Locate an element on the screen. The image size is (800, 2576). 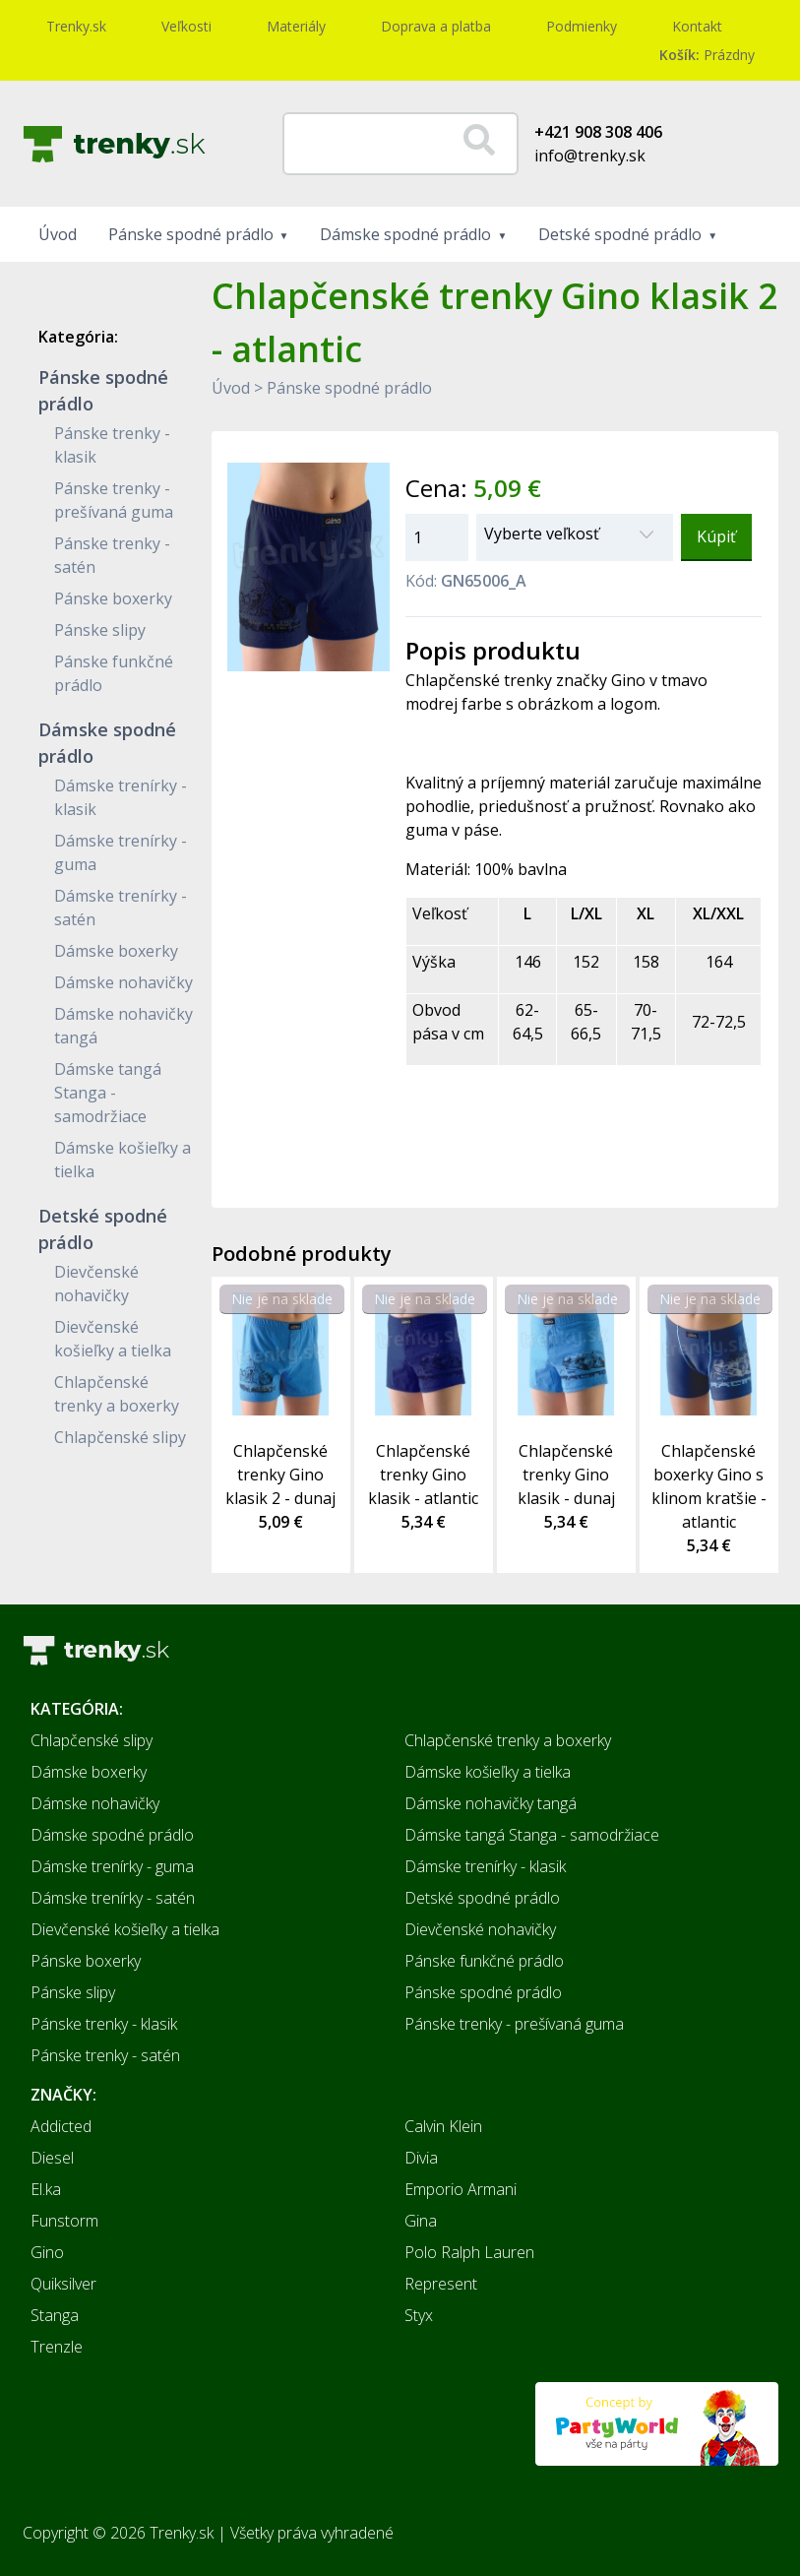
Pánske trenky - satén is located at coordinates (105, 2055).